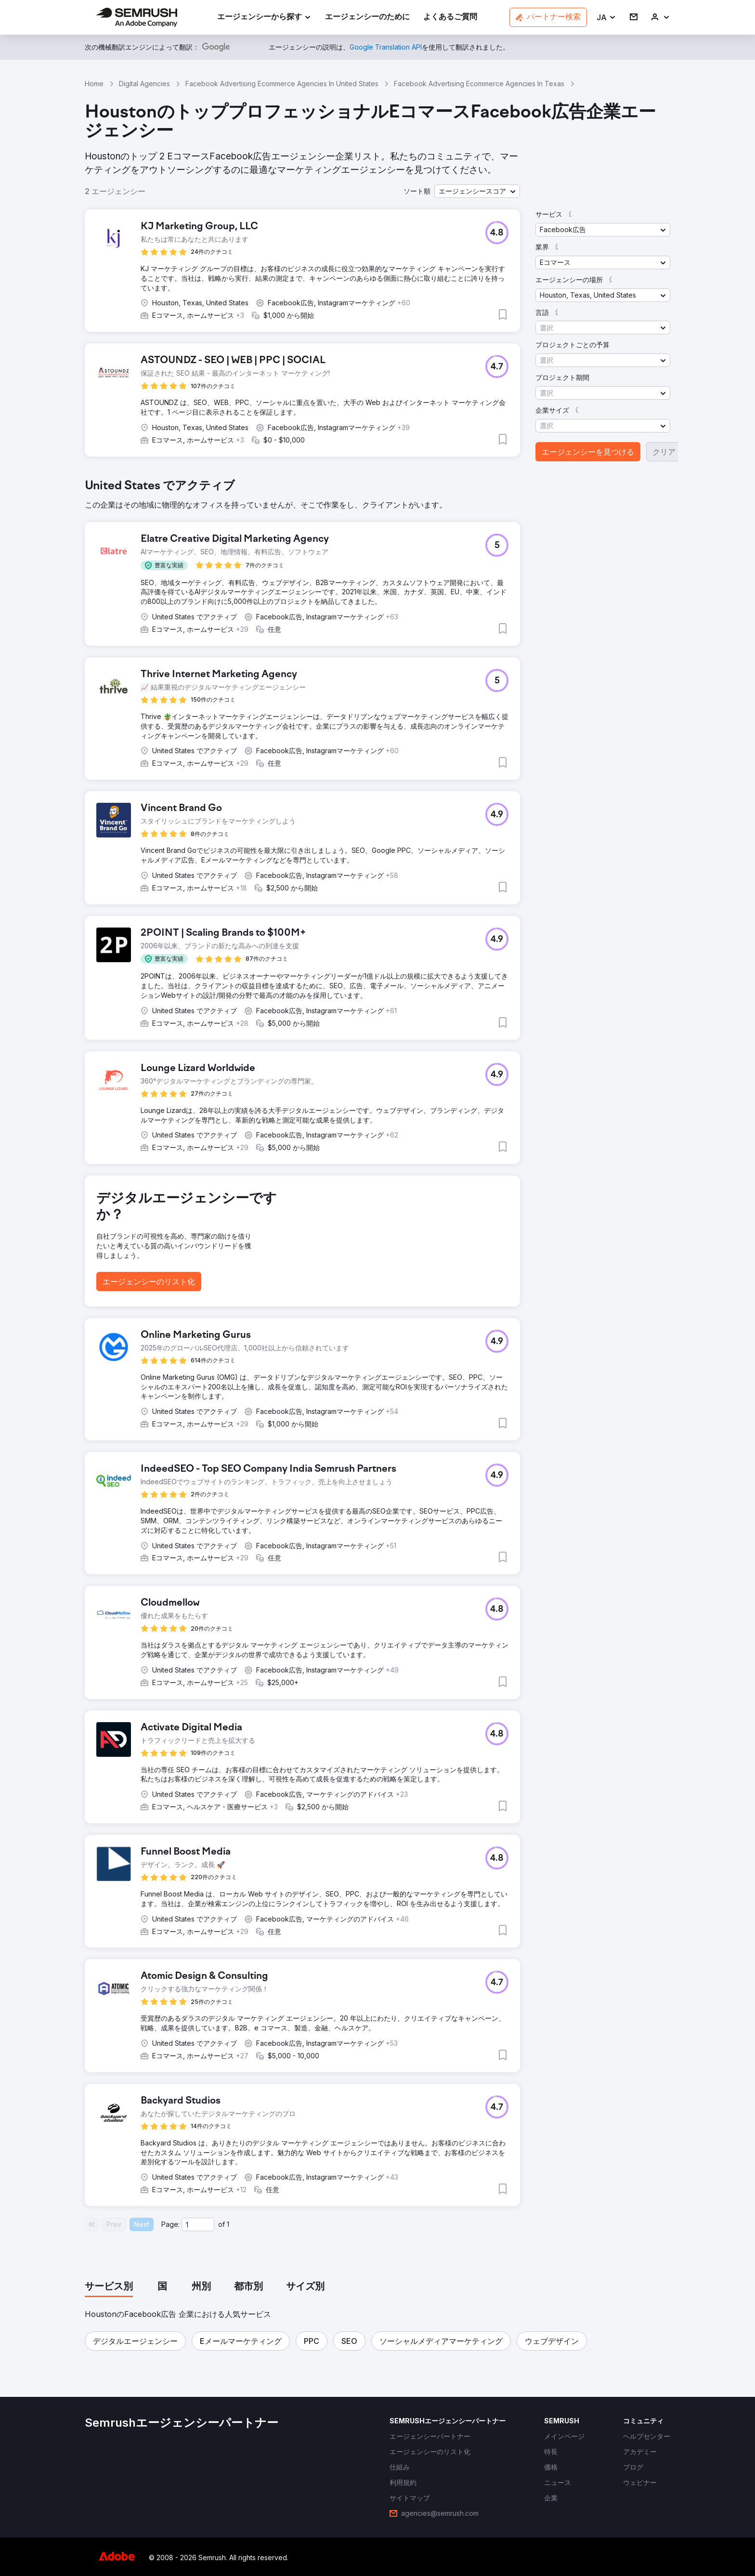 The image size is (755, 2576). What do you see at coordinates (94, 83) in the screenshot?
I see `Home` at bounding box center [94, 83].